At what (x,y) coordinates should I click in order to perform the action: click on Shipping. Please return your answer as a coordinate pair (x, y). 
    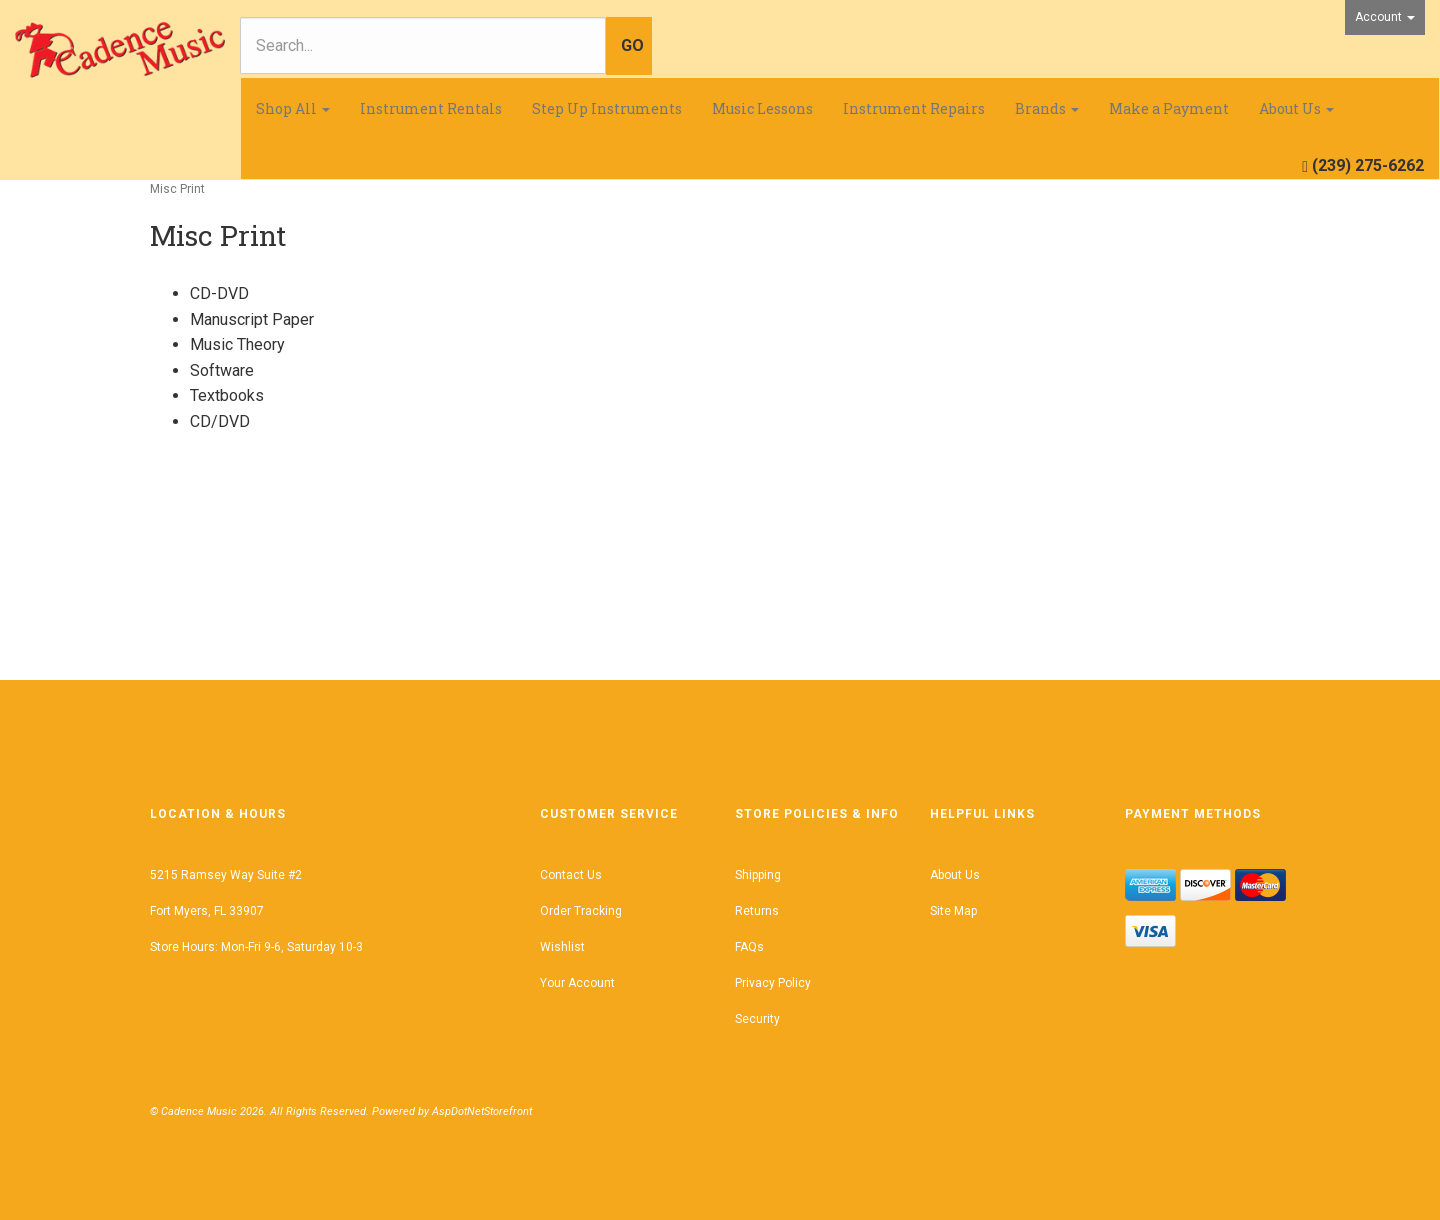
    Looking at the image, I should click on (758, 875).